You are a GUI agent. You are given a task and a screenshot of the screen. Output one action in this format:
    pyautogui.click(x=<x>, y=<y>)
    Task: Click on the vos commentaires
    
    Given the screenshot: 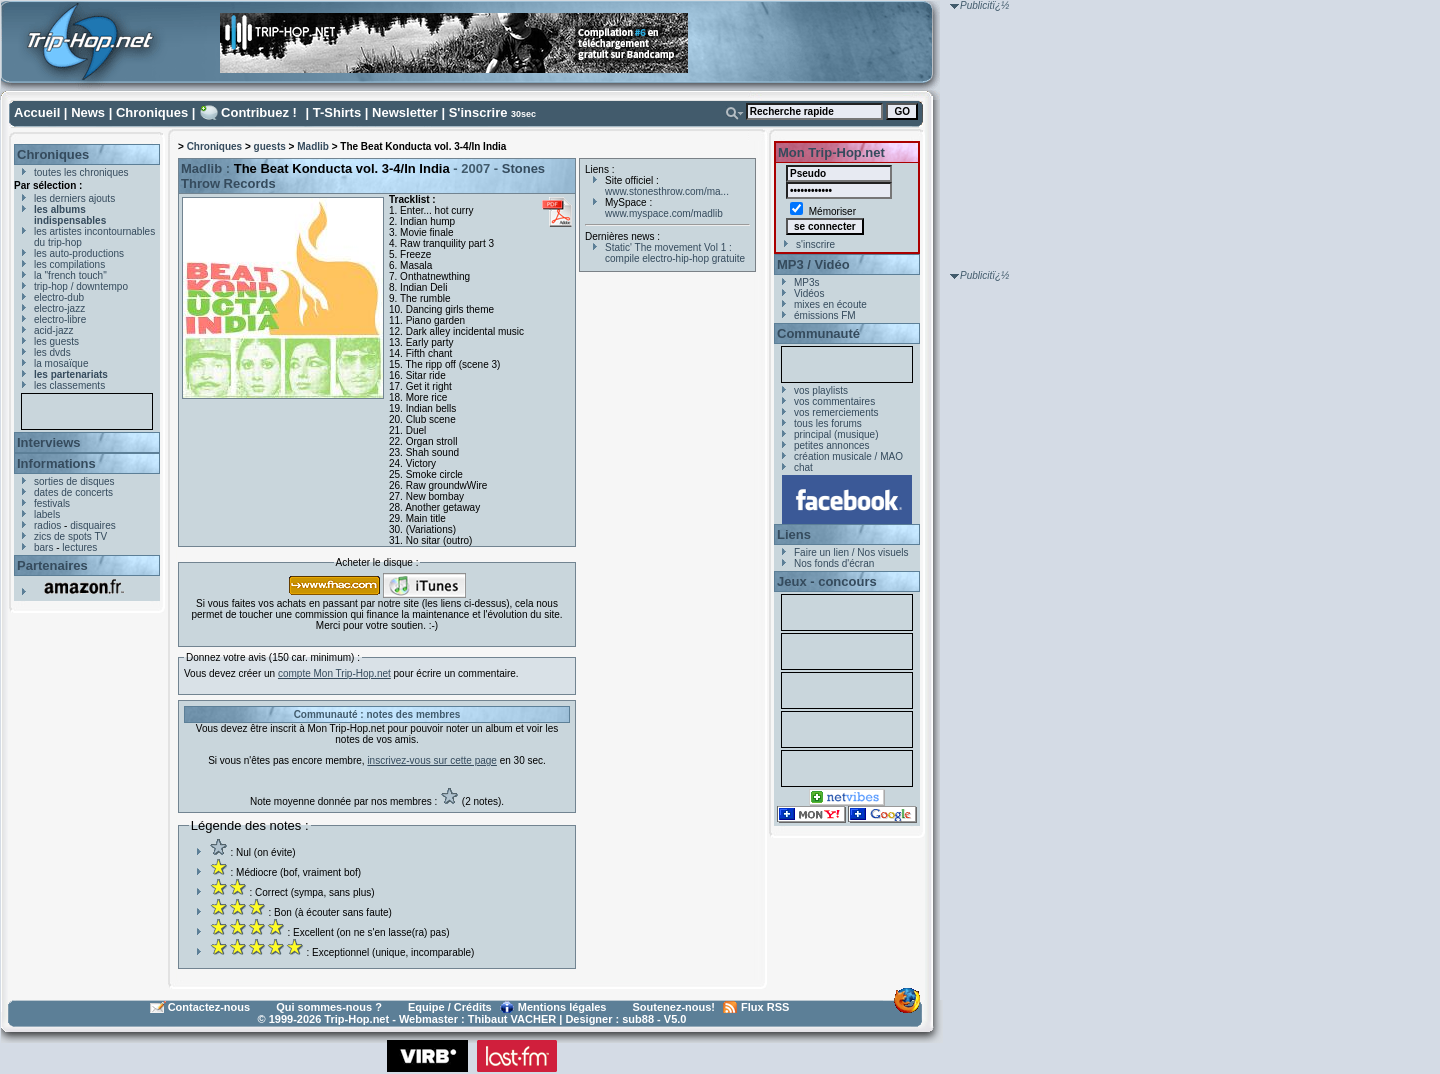 What is the action you would take?
    pyautogui.click(x=834, y=401)
    